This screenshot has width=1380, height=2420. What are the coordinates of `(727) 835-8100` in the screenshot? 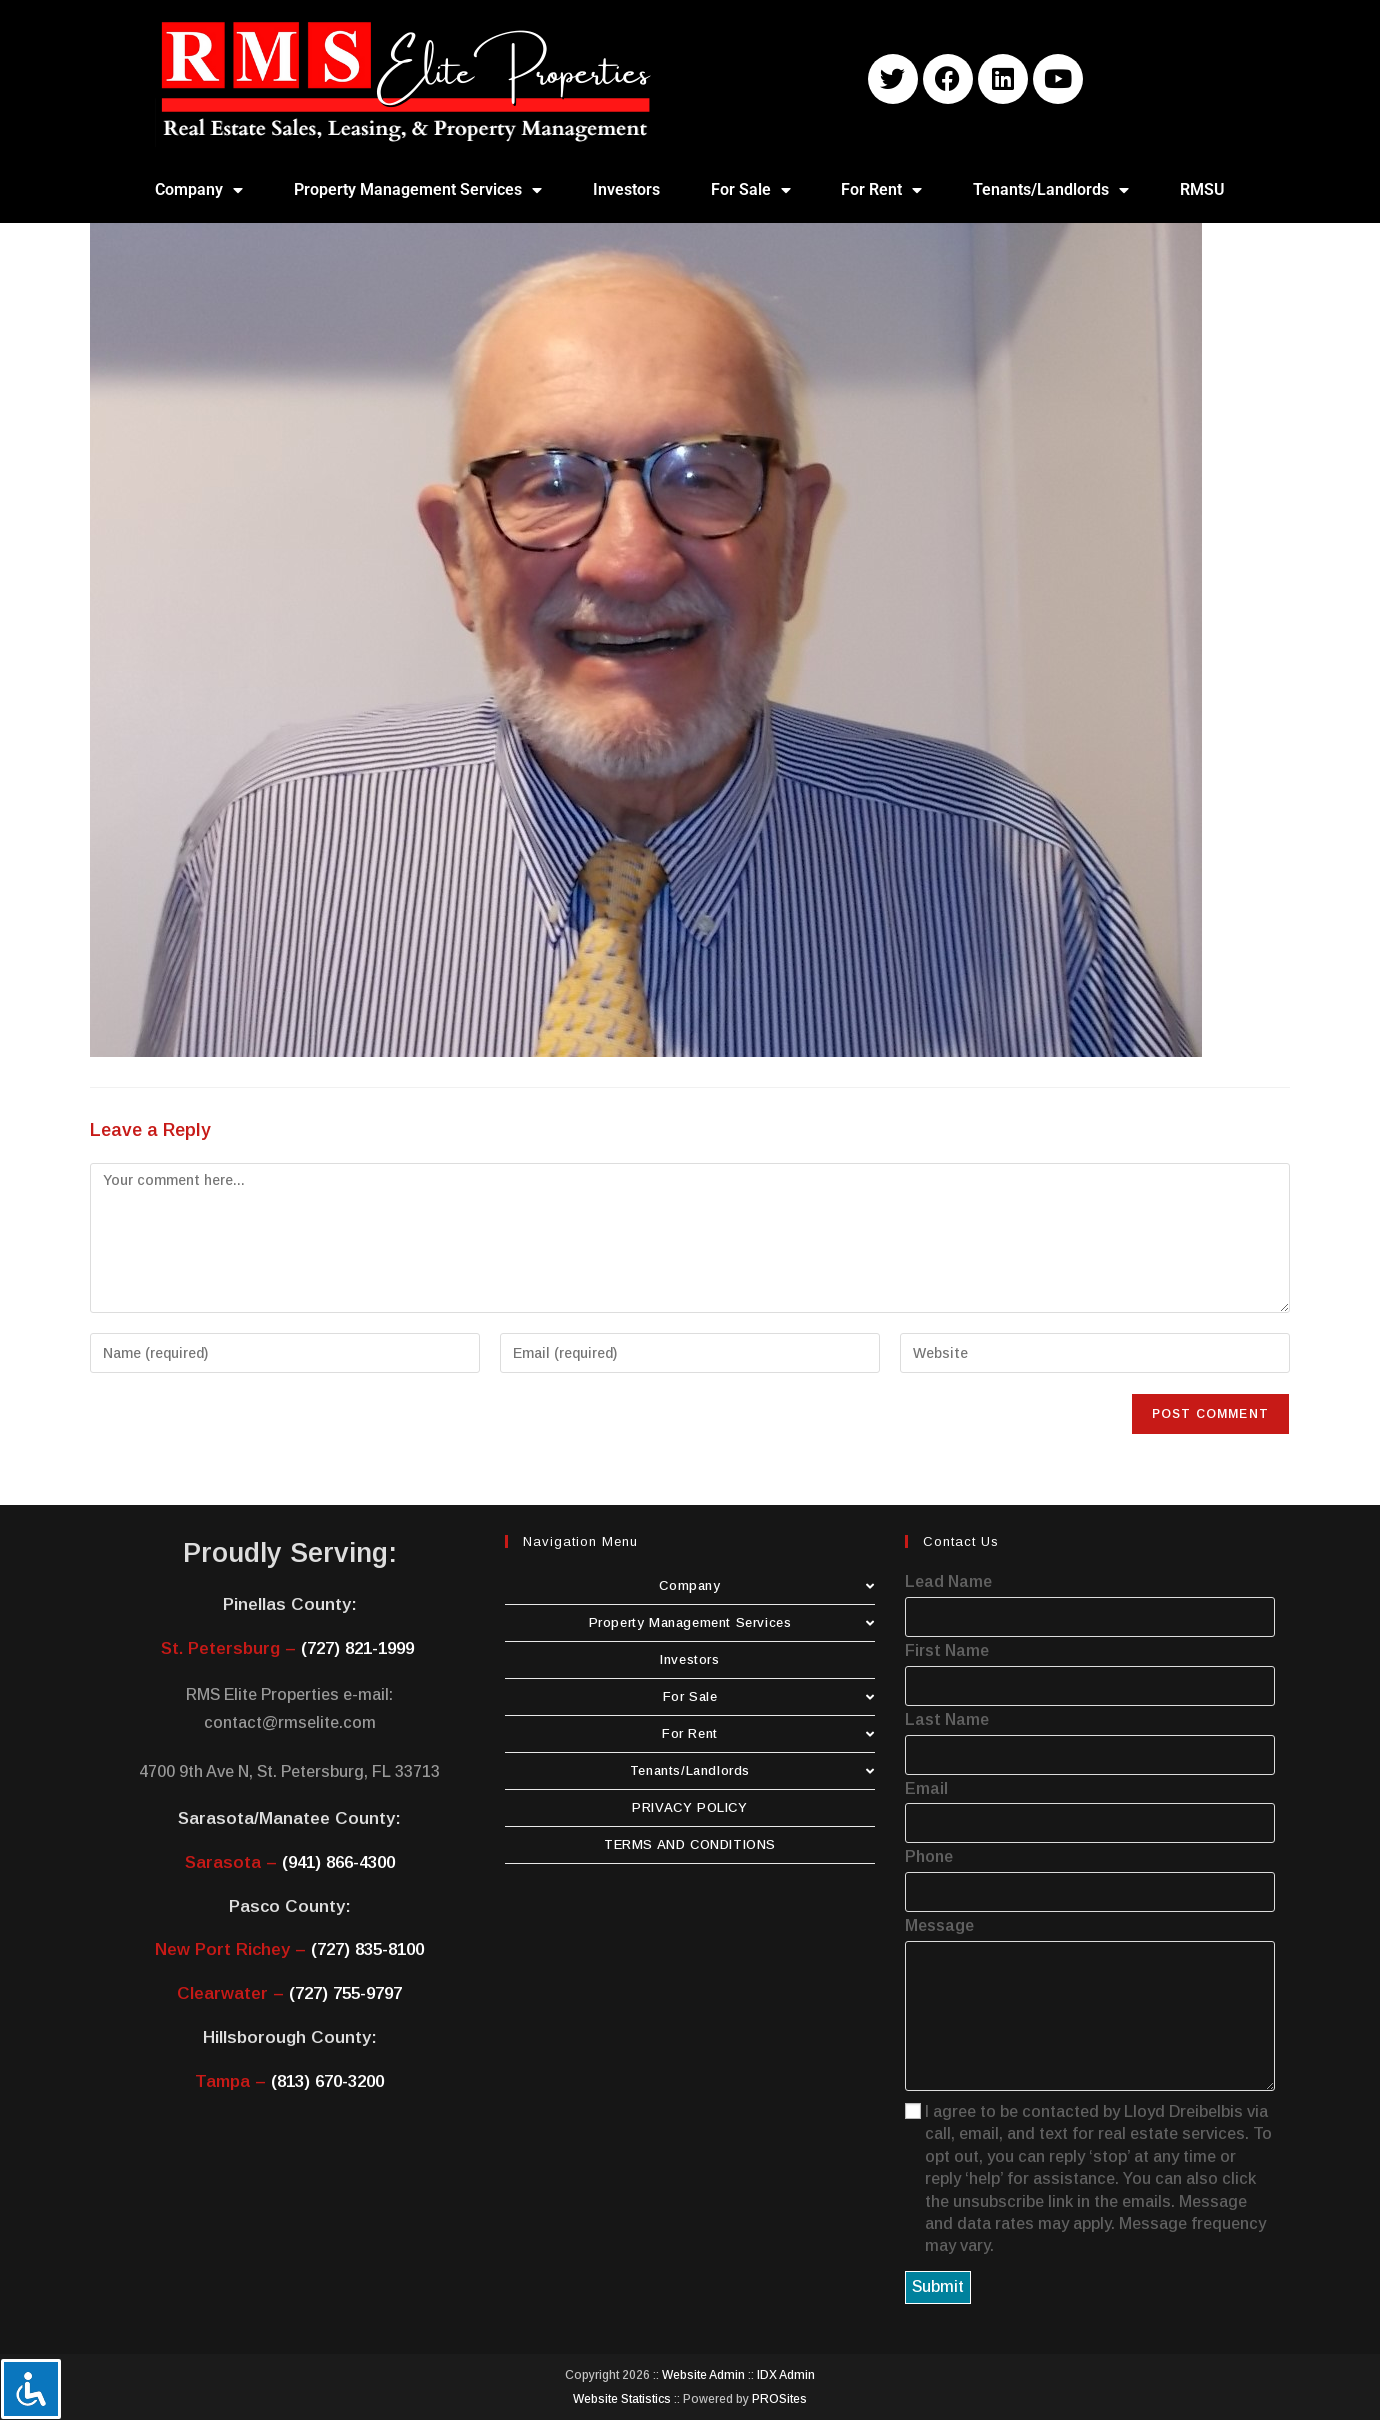 It's located at (367, 1949).